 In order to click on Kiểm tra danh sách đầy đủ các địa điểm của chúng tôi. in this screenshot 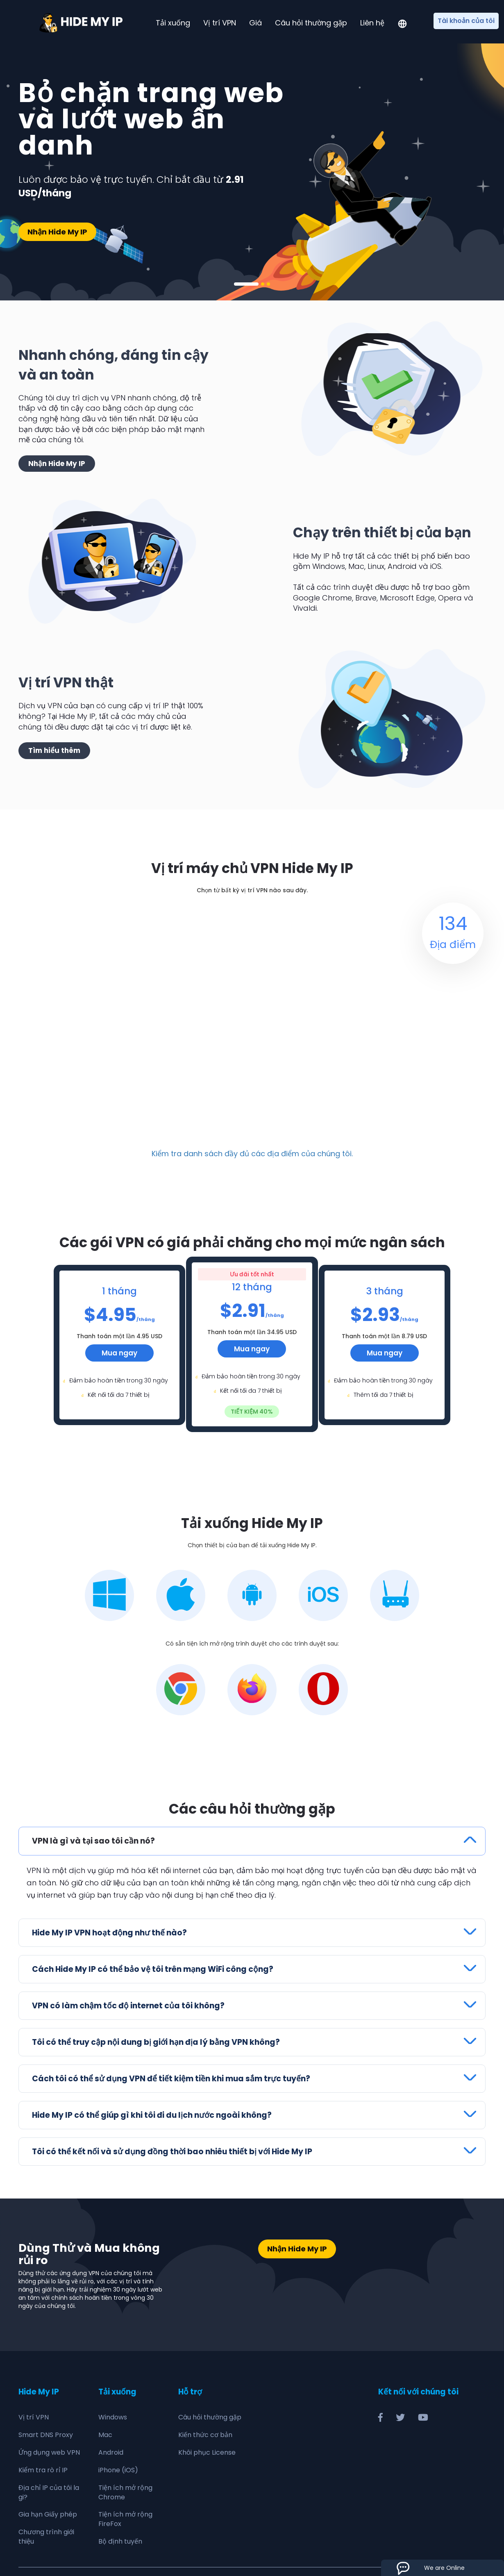, I will do `click(252, 1153)`.